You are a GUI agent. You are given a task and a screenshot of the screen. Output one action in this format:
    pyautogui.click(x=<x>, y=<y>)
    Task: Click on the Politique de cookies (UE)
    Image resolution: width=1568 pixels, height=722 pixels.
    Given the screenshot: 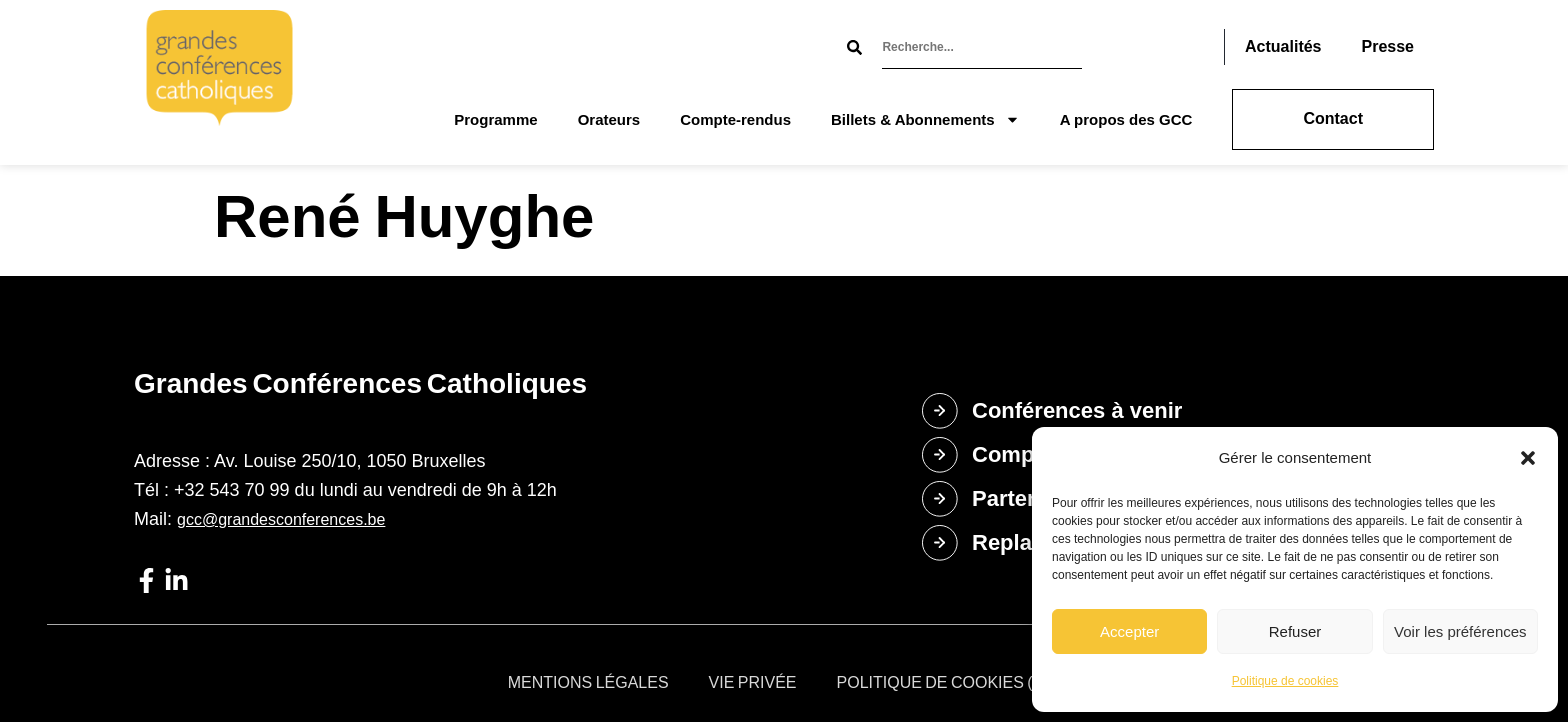 What is the action you would take?
    pyautogui.click(x=949, y=682)
    